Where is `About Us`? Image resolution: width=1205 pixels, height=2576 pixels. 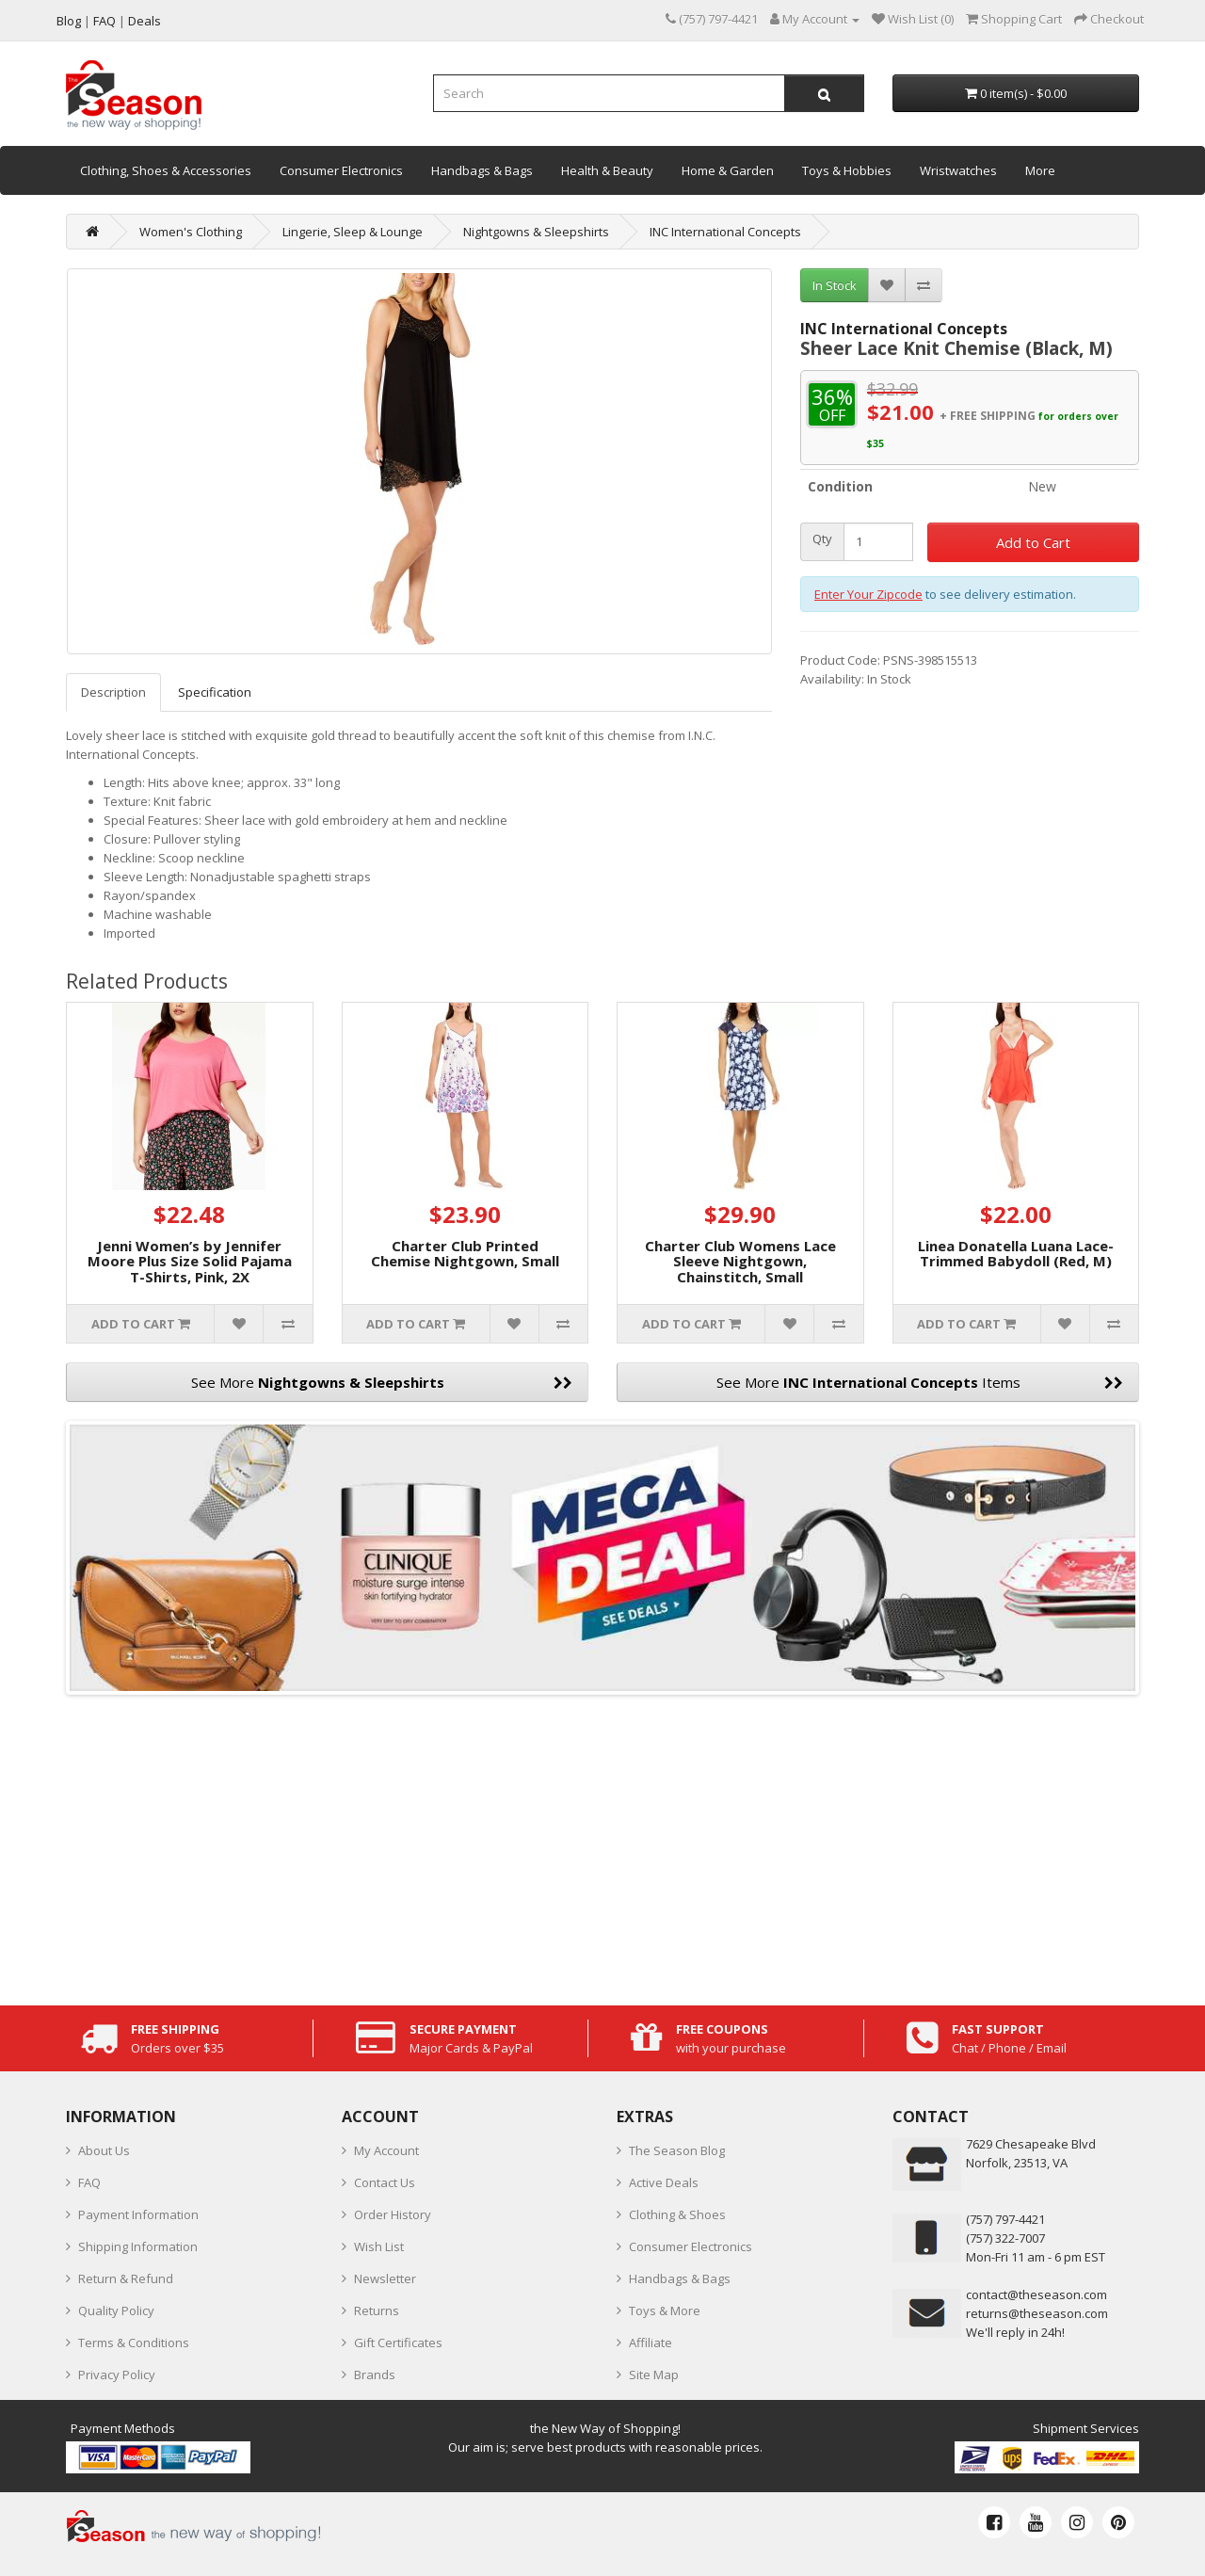
About Us is located at coordinates (104, 2150).